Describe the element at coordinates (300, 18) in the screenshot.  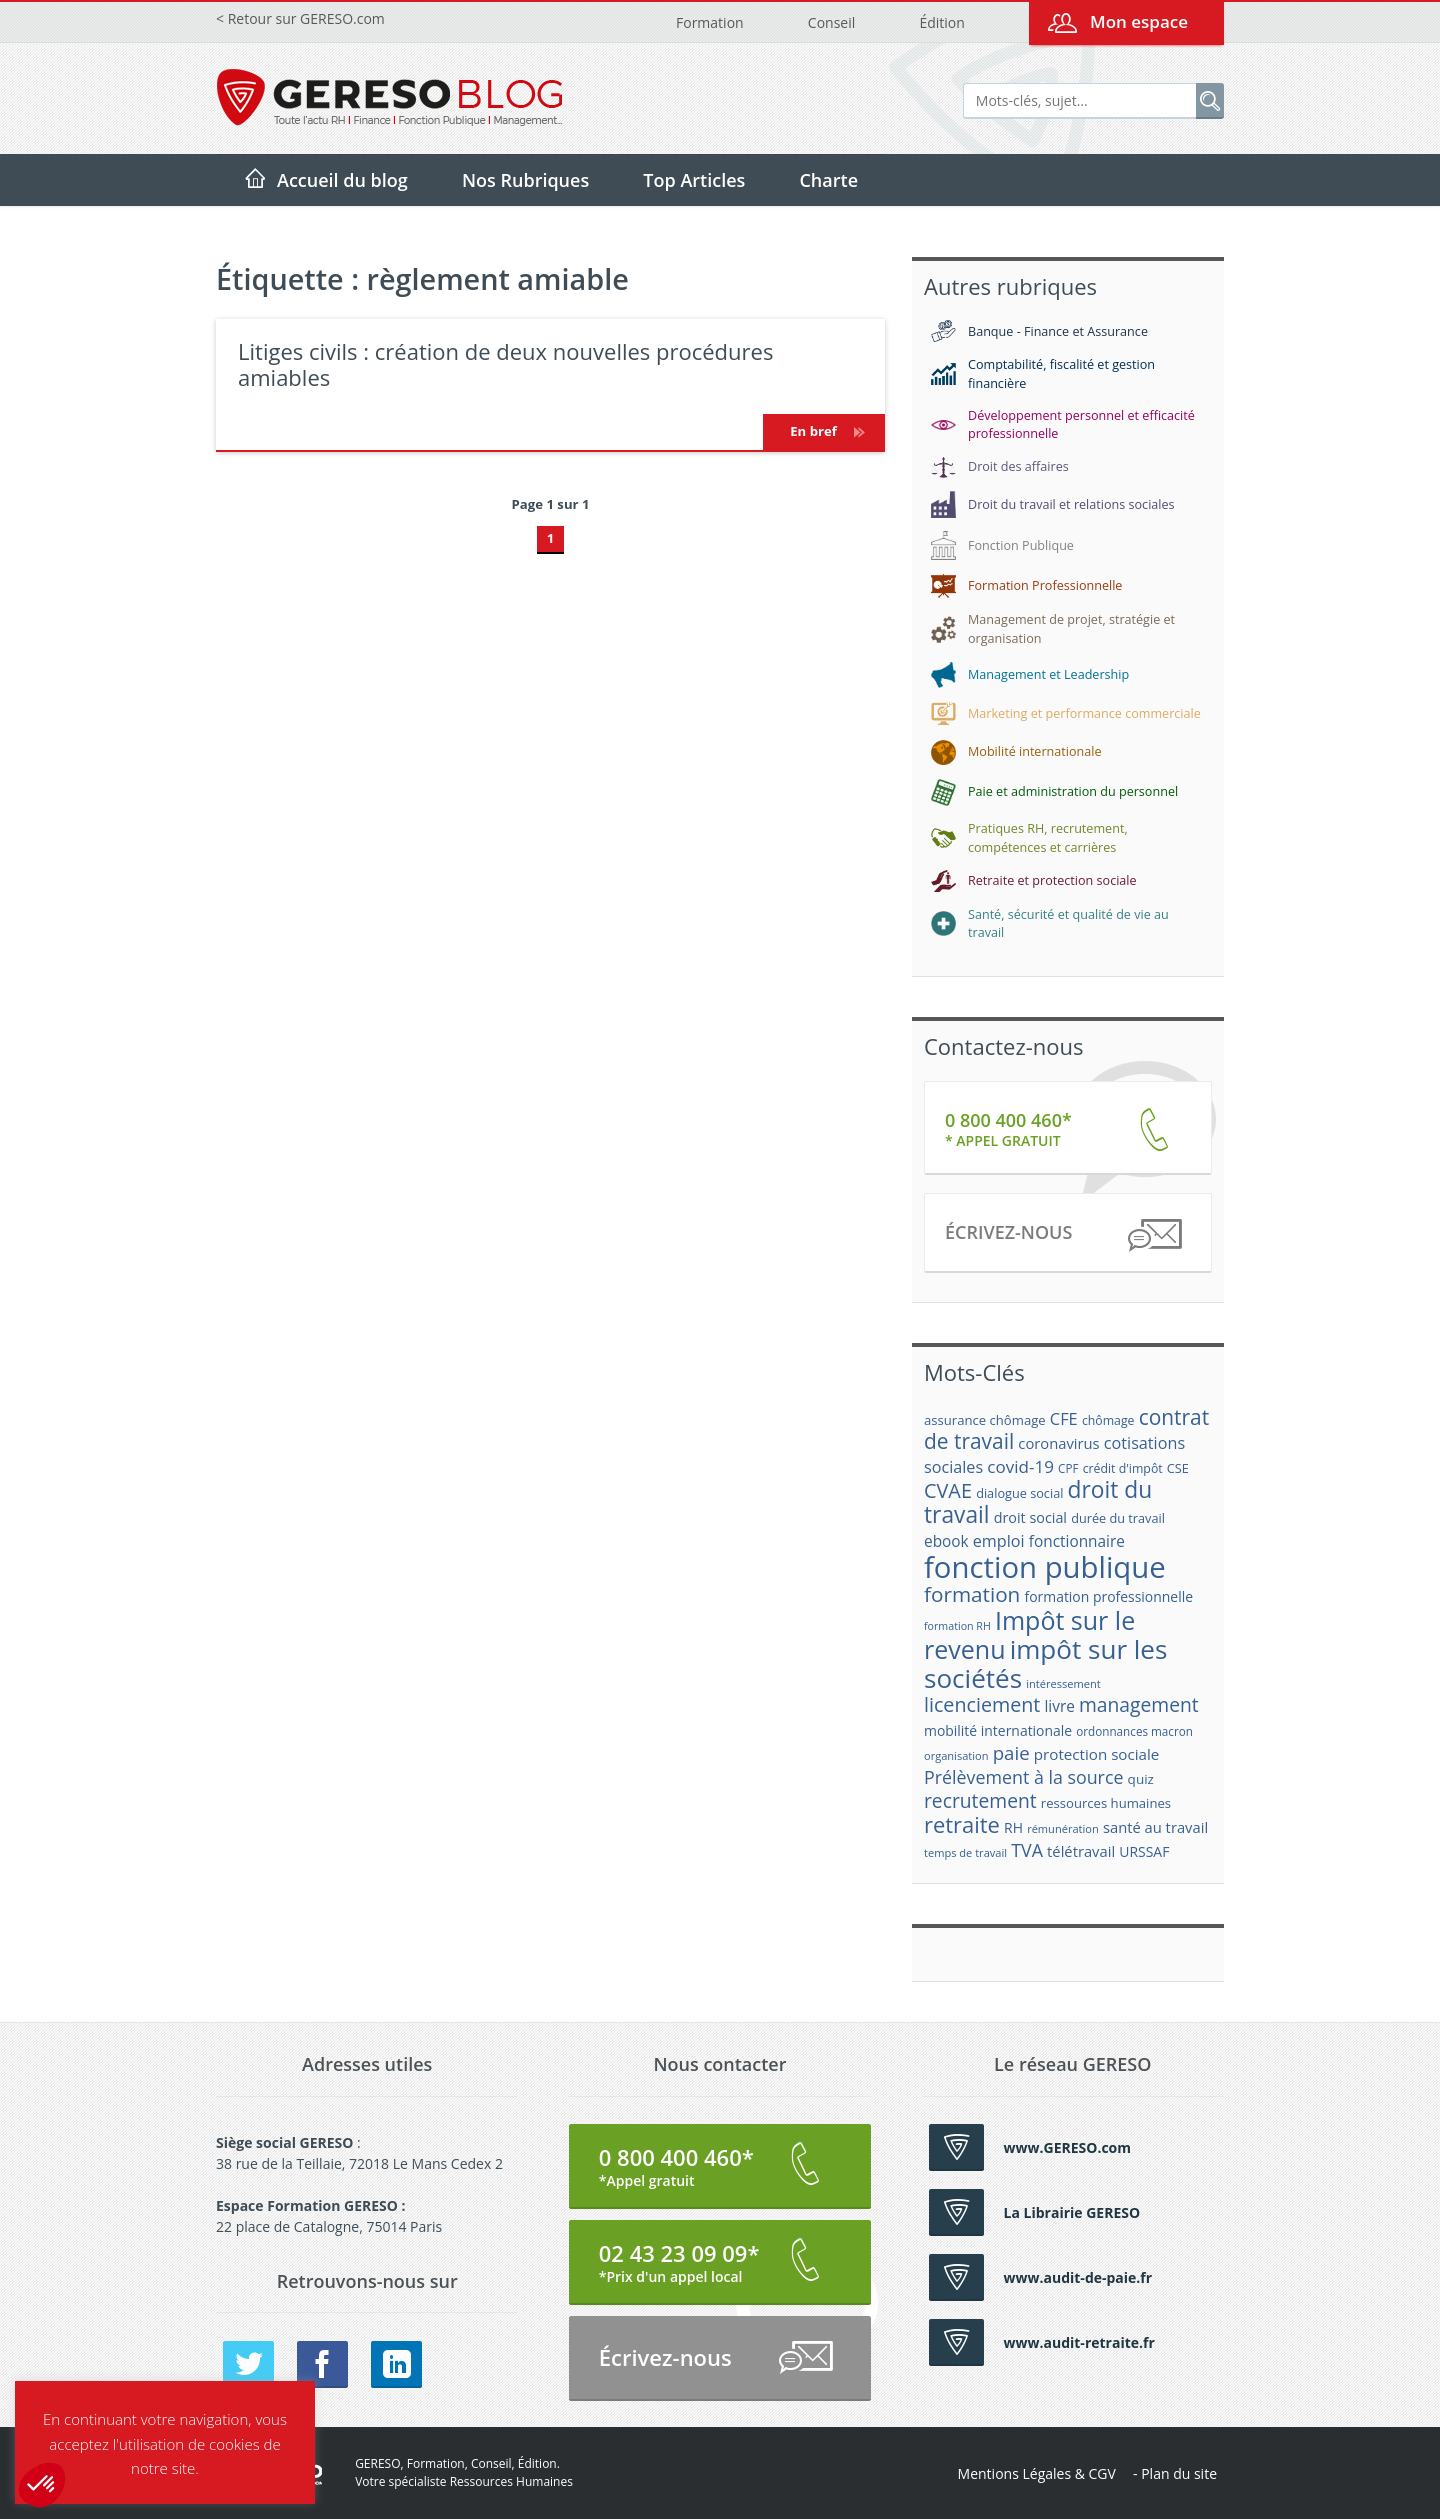
I see `< Retour sur GERESO.com` at that location.